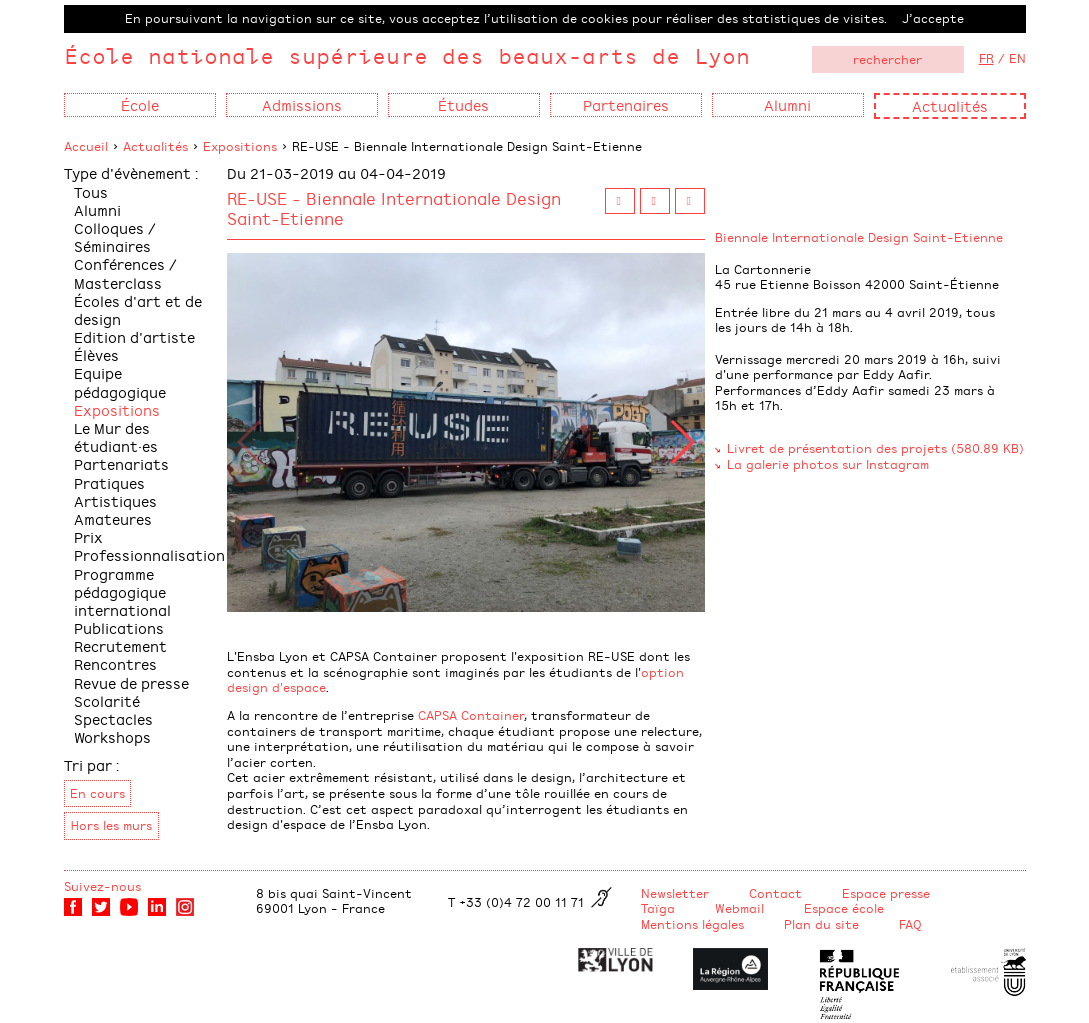 Image resolution: width=1089 pixels, height=1023 pixels. I want to click on Scolarité, so click(107, 700).